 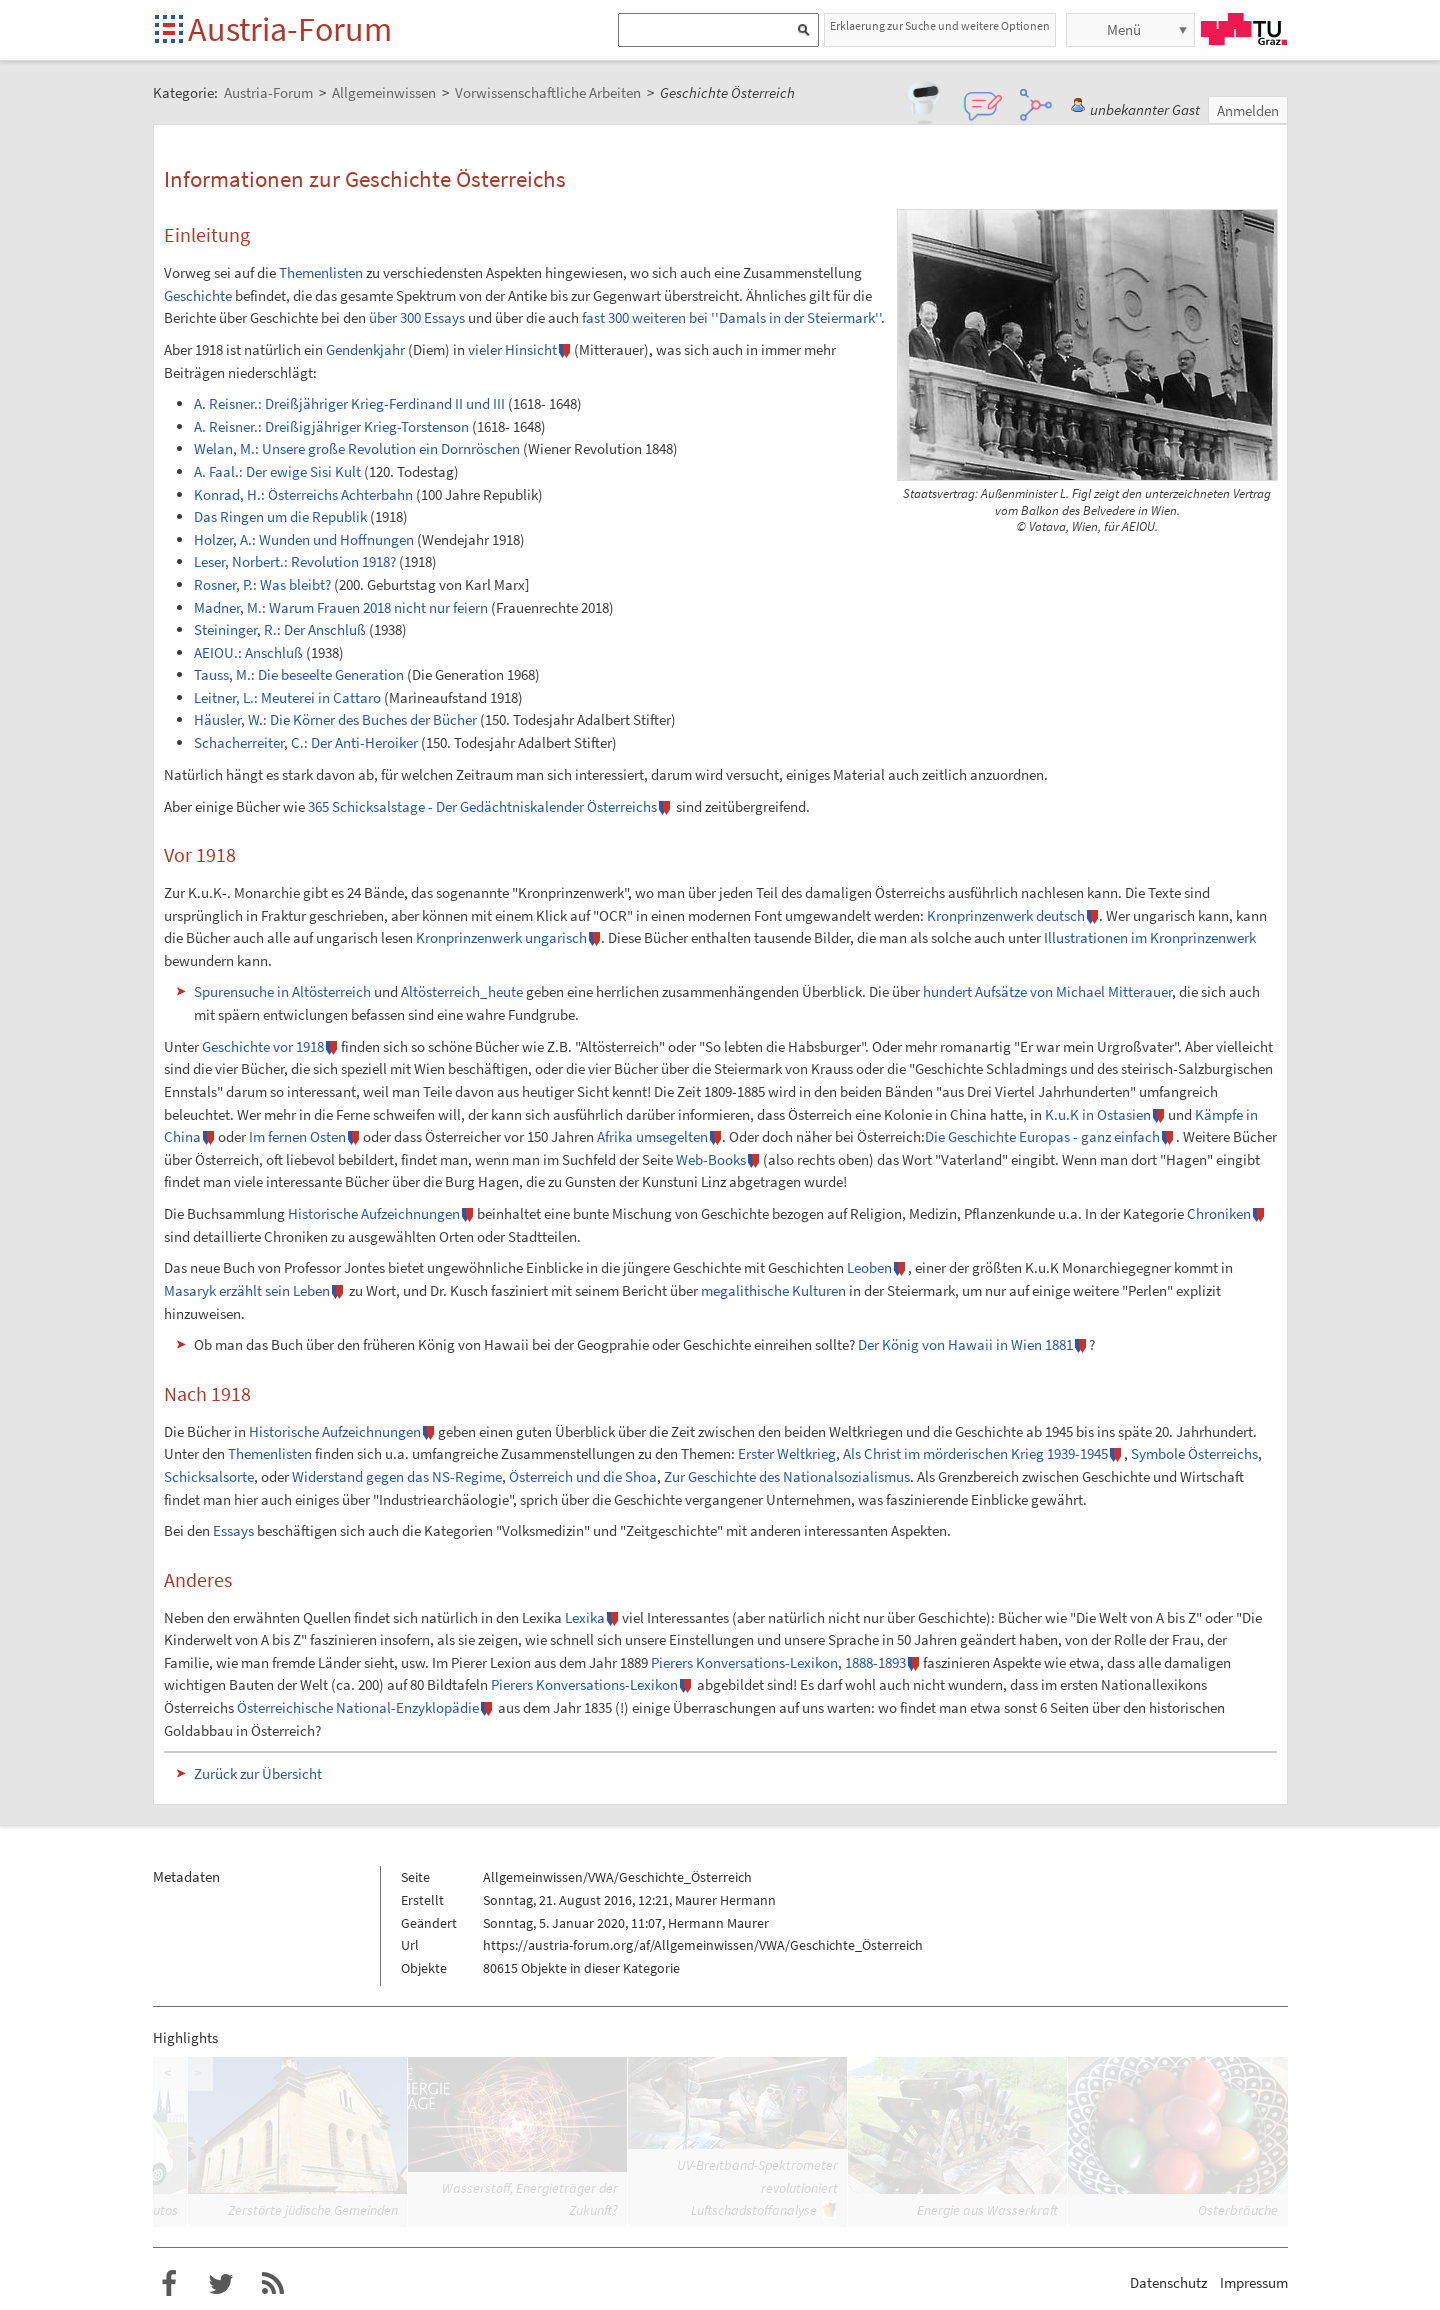 I want to click on Welan, M.: Unsere große Revolution ein Dornröschen, so click(x=357, y=448).